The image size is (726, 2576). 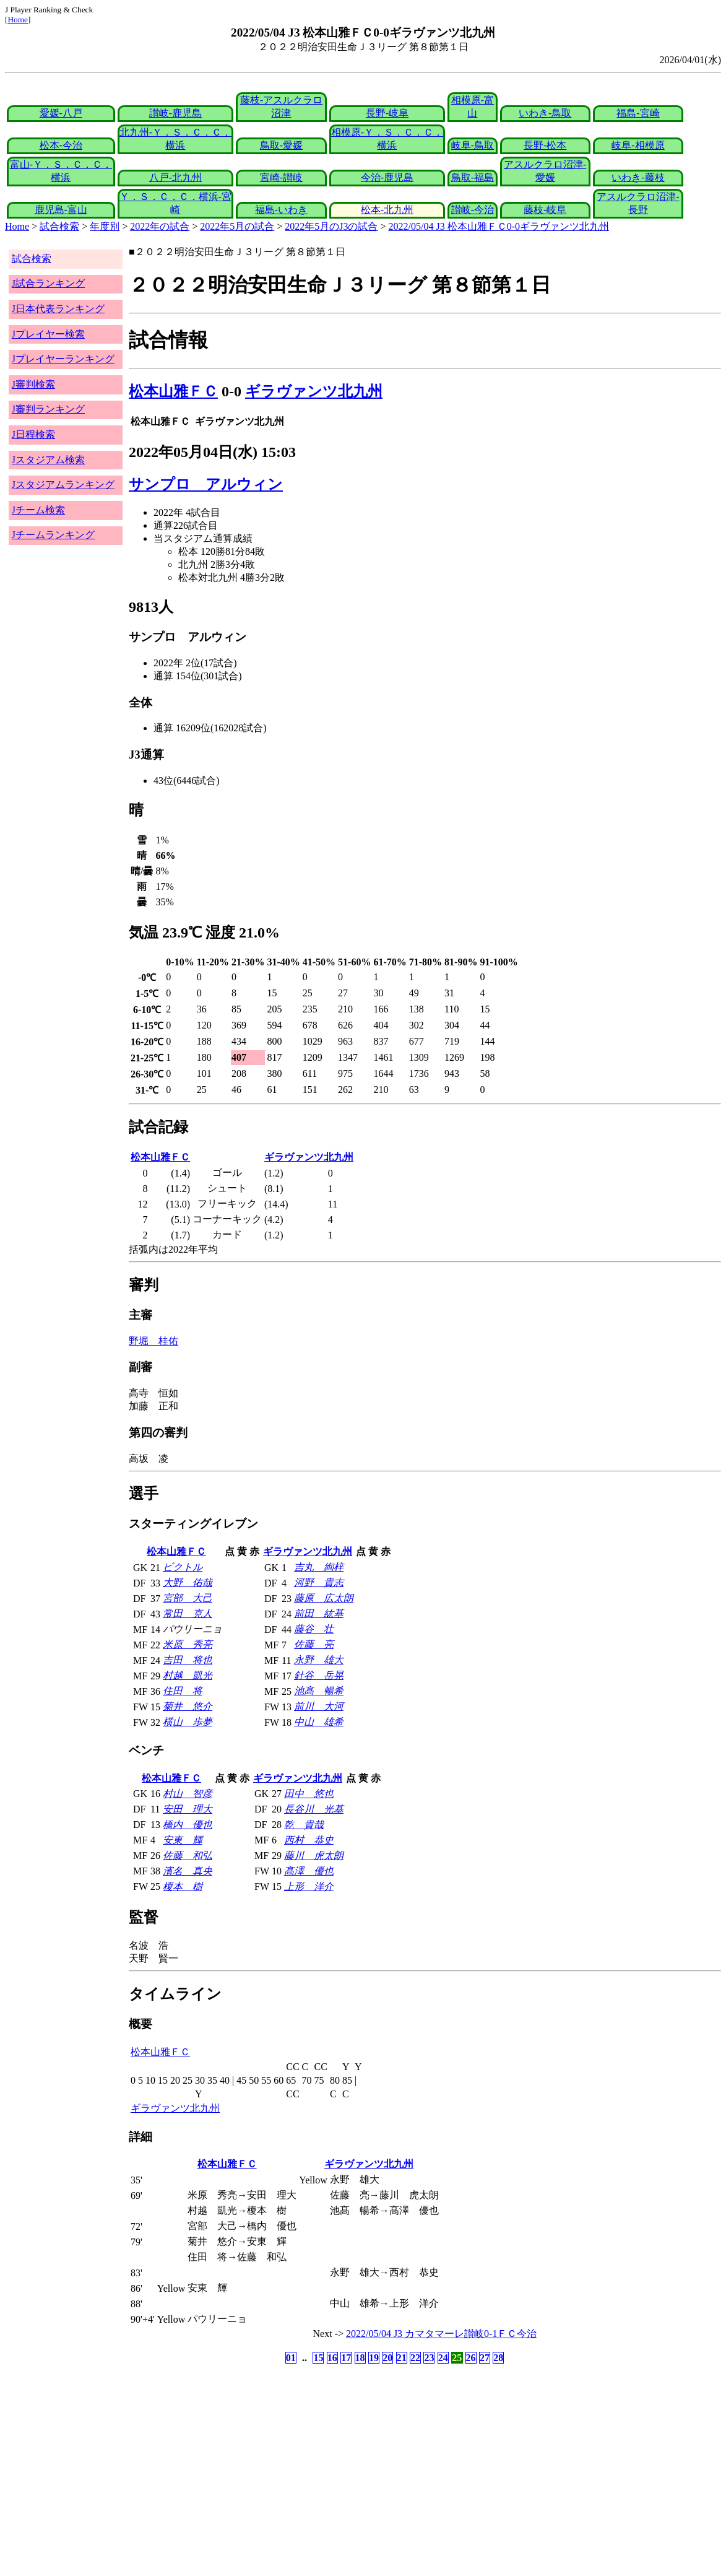 What do you see at coordinates (545, 113) in the screenshot?
I see `いわき-鳥取` at bounding box center [545, 113].